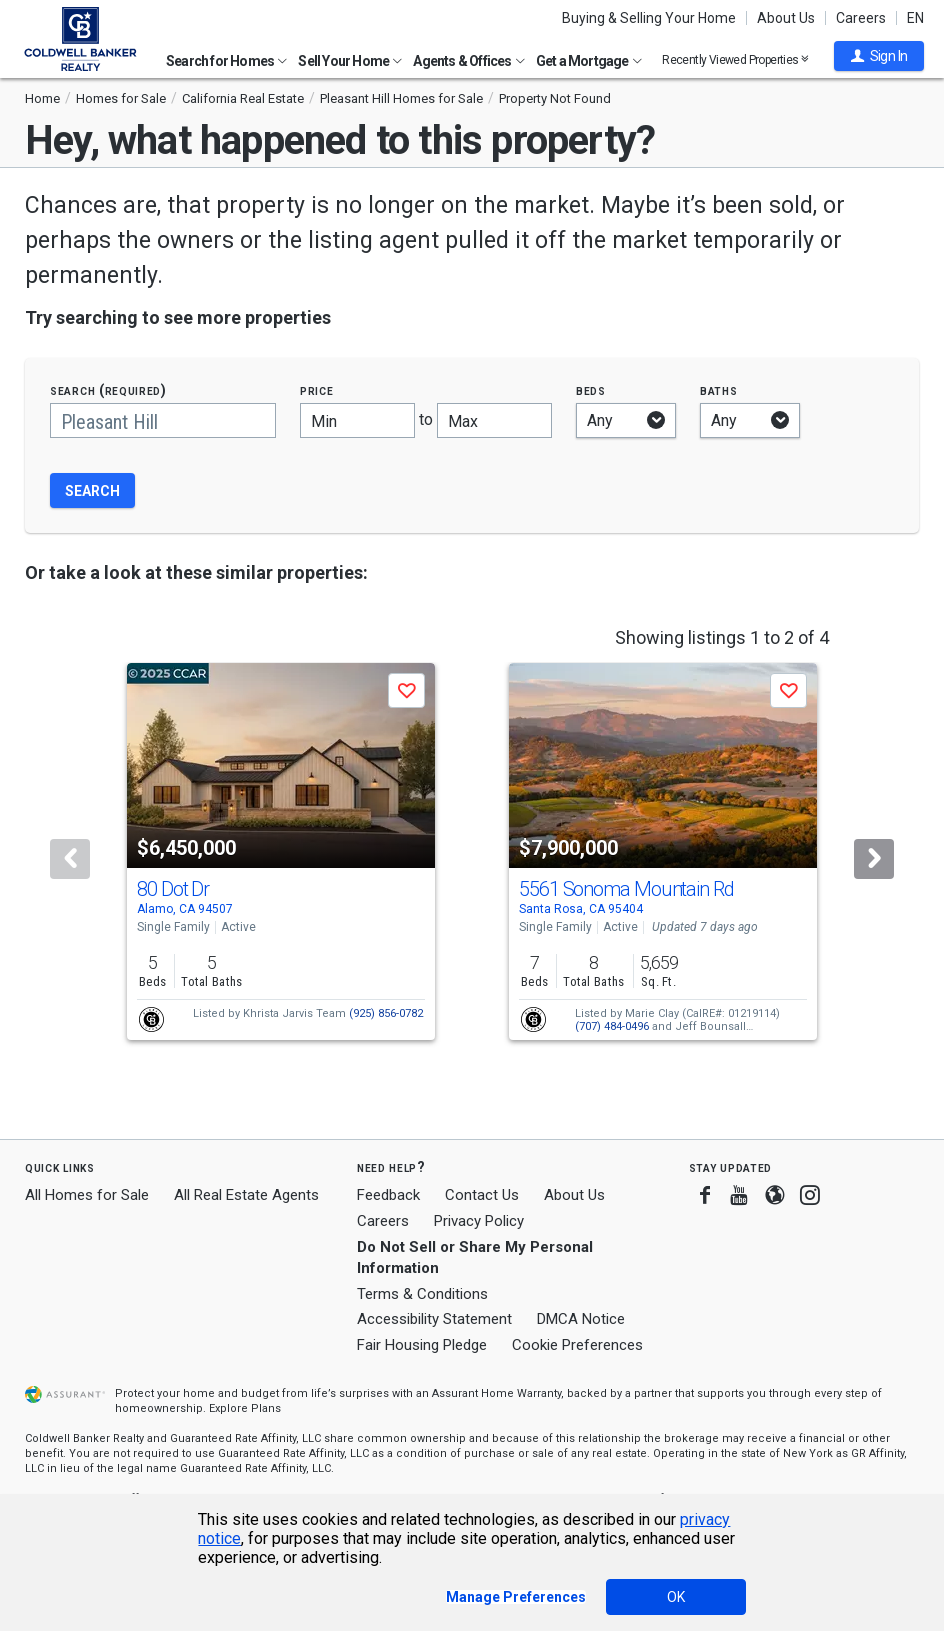 Image resolution: width=944 pixels, height=1631 pixels. What do you see at coordinates (388, 1195) in the screenshot?
I see `Feedback` at bounding box center [388, 1195].